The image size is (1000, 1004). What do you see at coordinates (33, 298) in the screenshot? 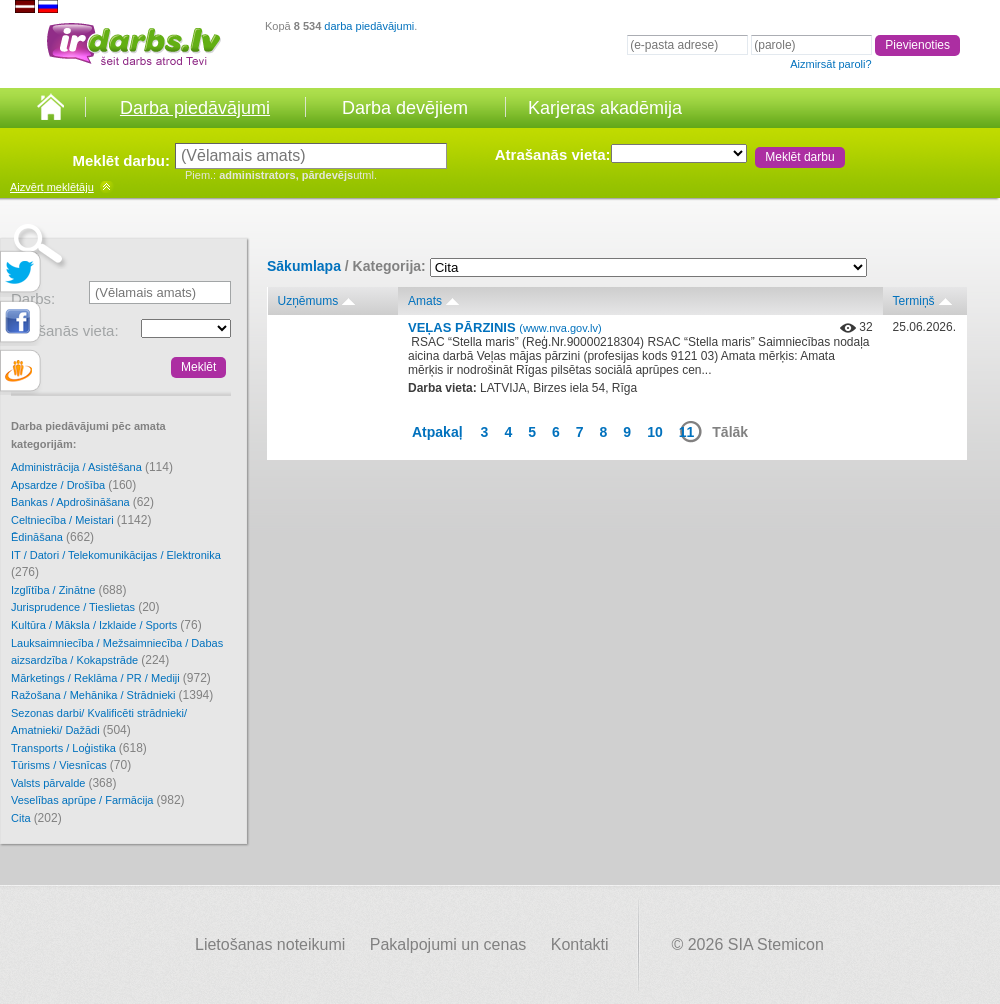
I see `Darbs:` at bounding box center [33, 298].